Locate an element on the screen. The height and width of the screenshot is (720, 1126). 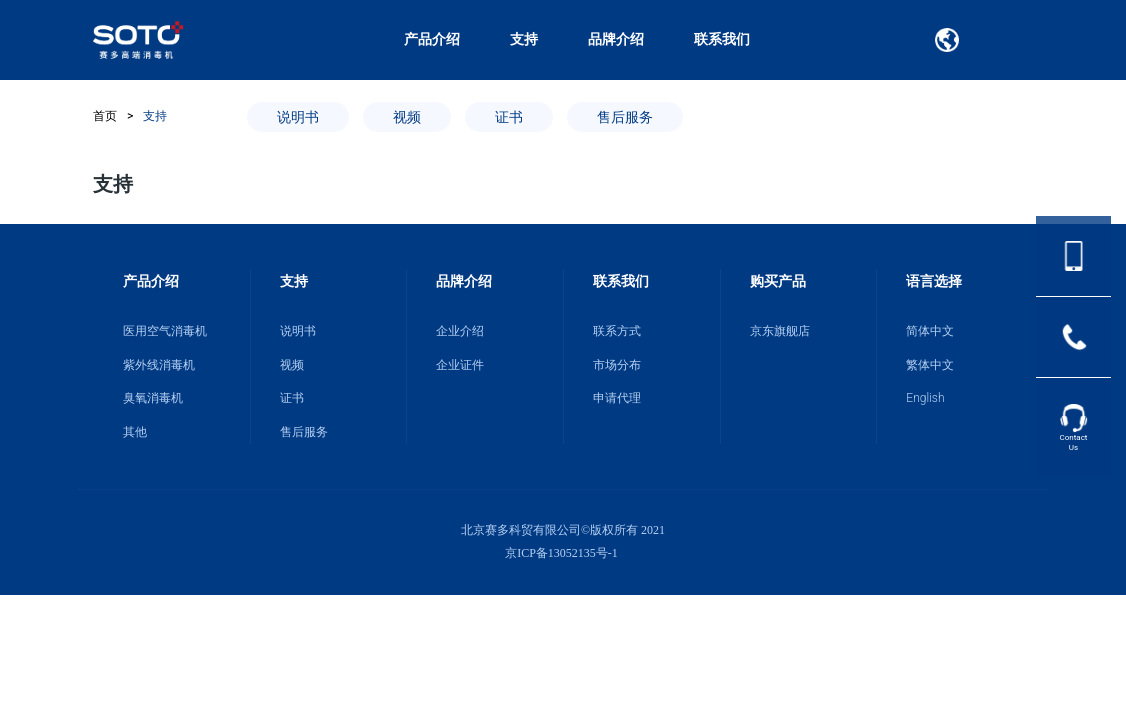
联系我们 is located at coordinates (722, 39).